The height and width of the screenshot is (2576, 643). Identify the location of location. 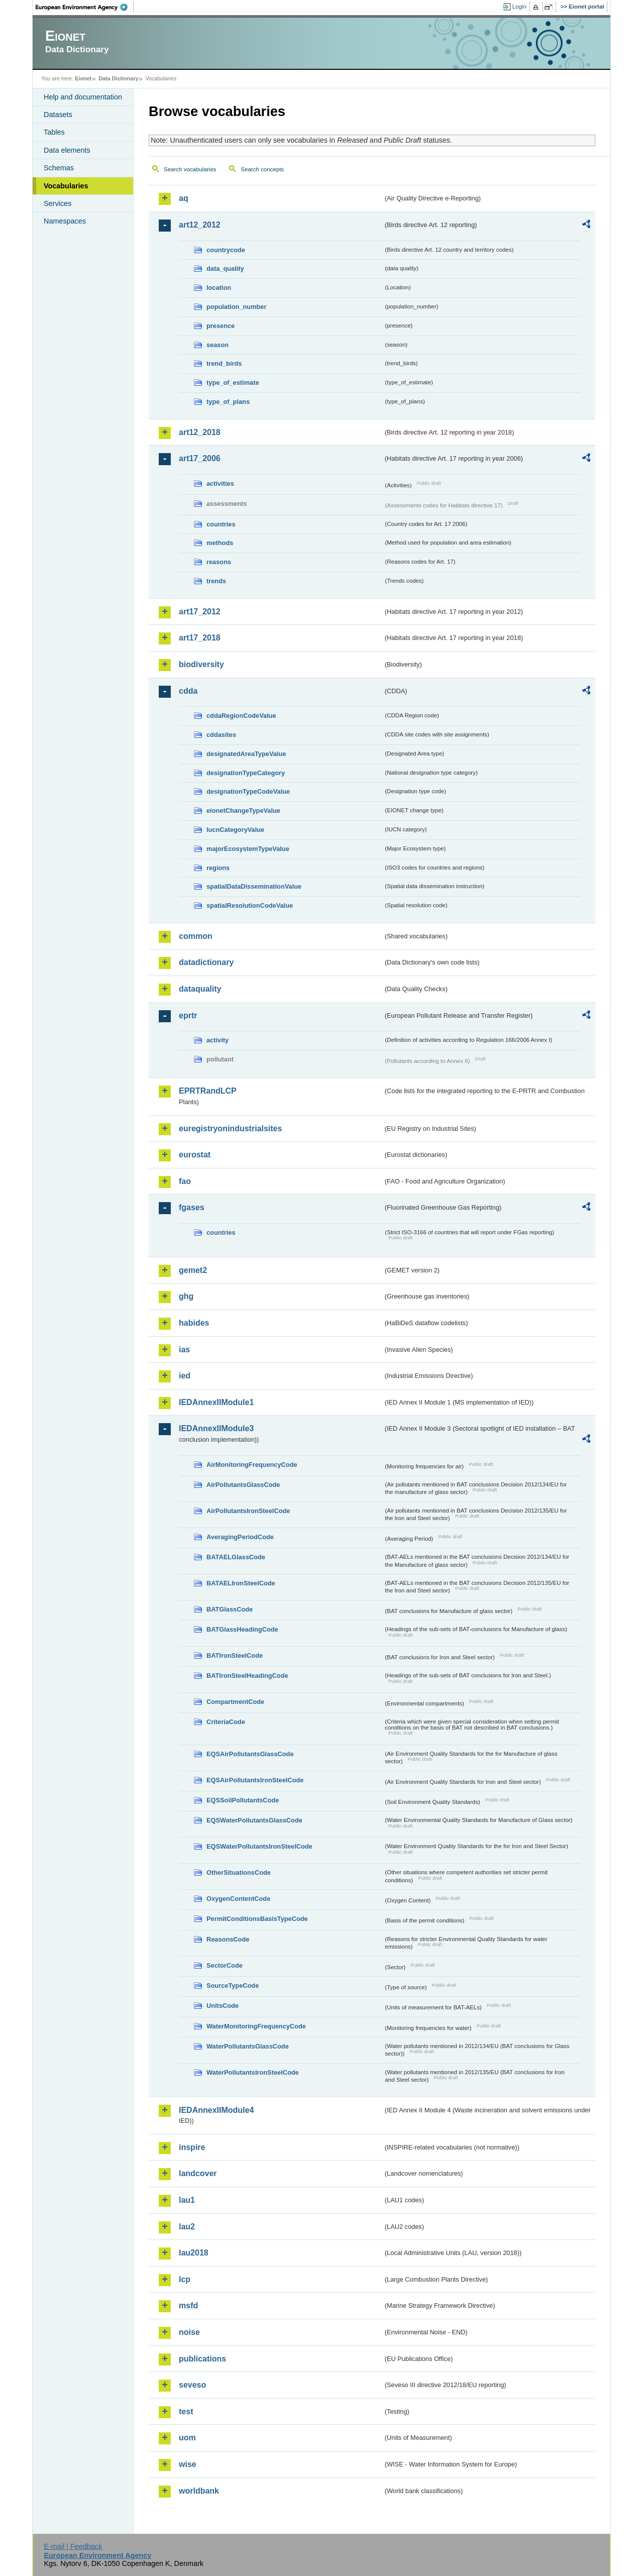
(218, 287).